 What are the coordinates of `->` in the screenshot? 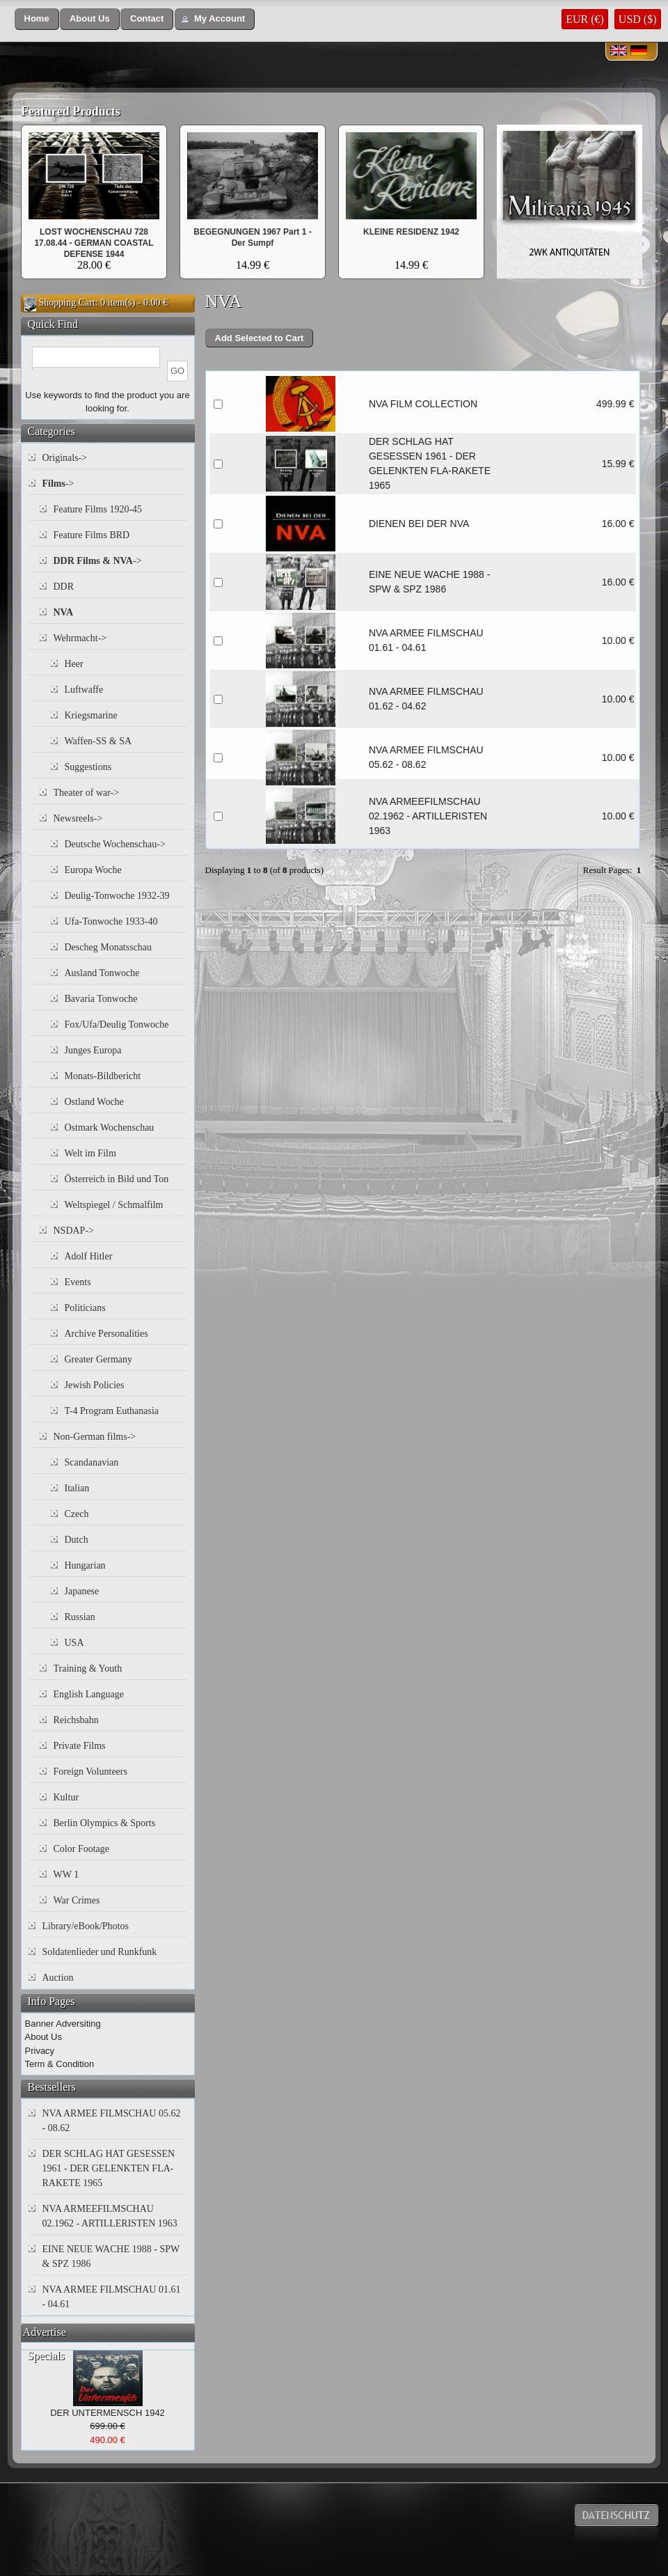 It's located at (58, 483).